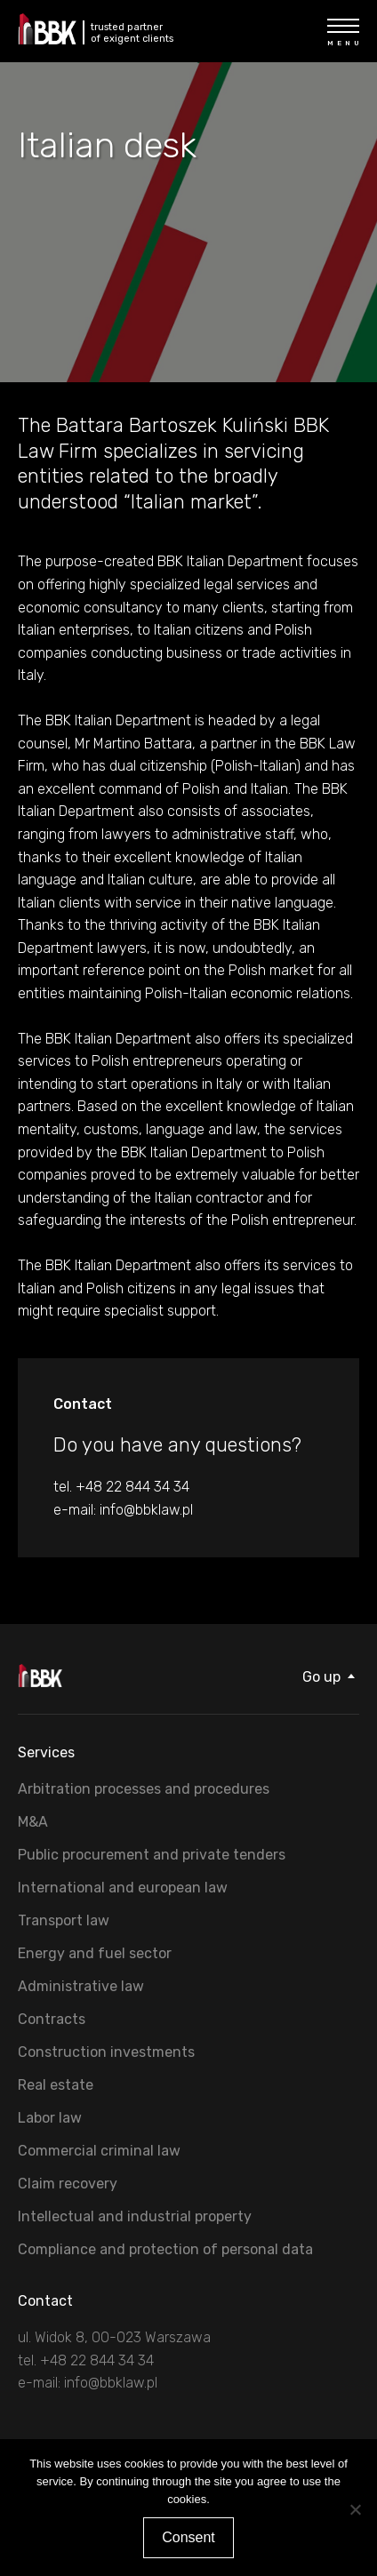  I want to click on Energy and fuel sector, so click(95, 1953).